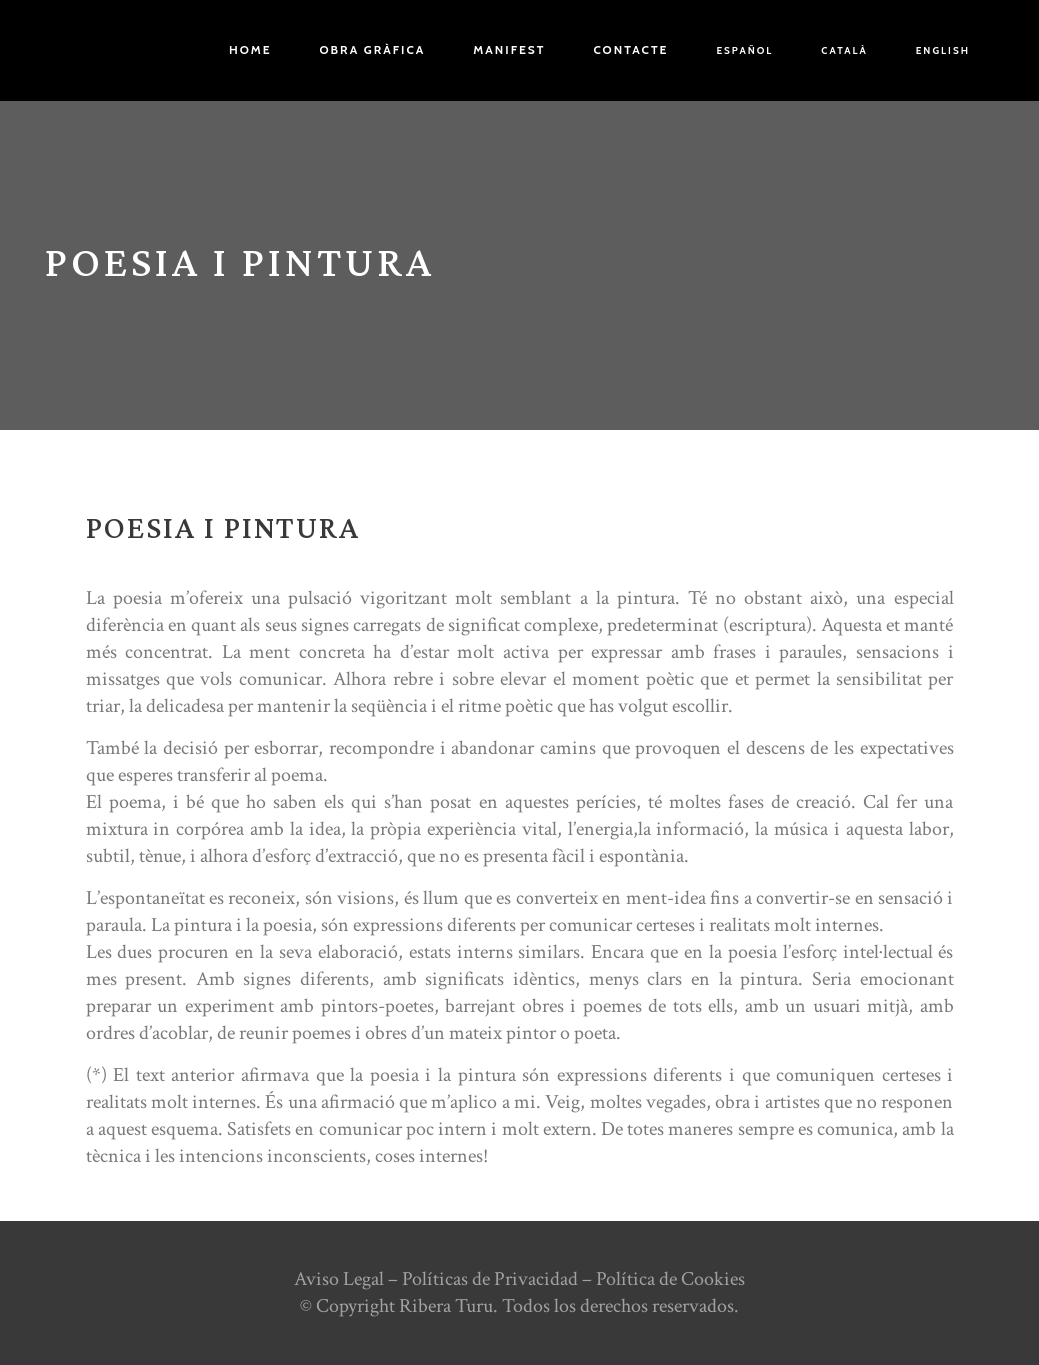 This screenshot has height=1365, width=1039. What do you see at coordinates (670, 1279) in the screenshot?
I see `Política de Cookies` at bounding box center [670, 1279].